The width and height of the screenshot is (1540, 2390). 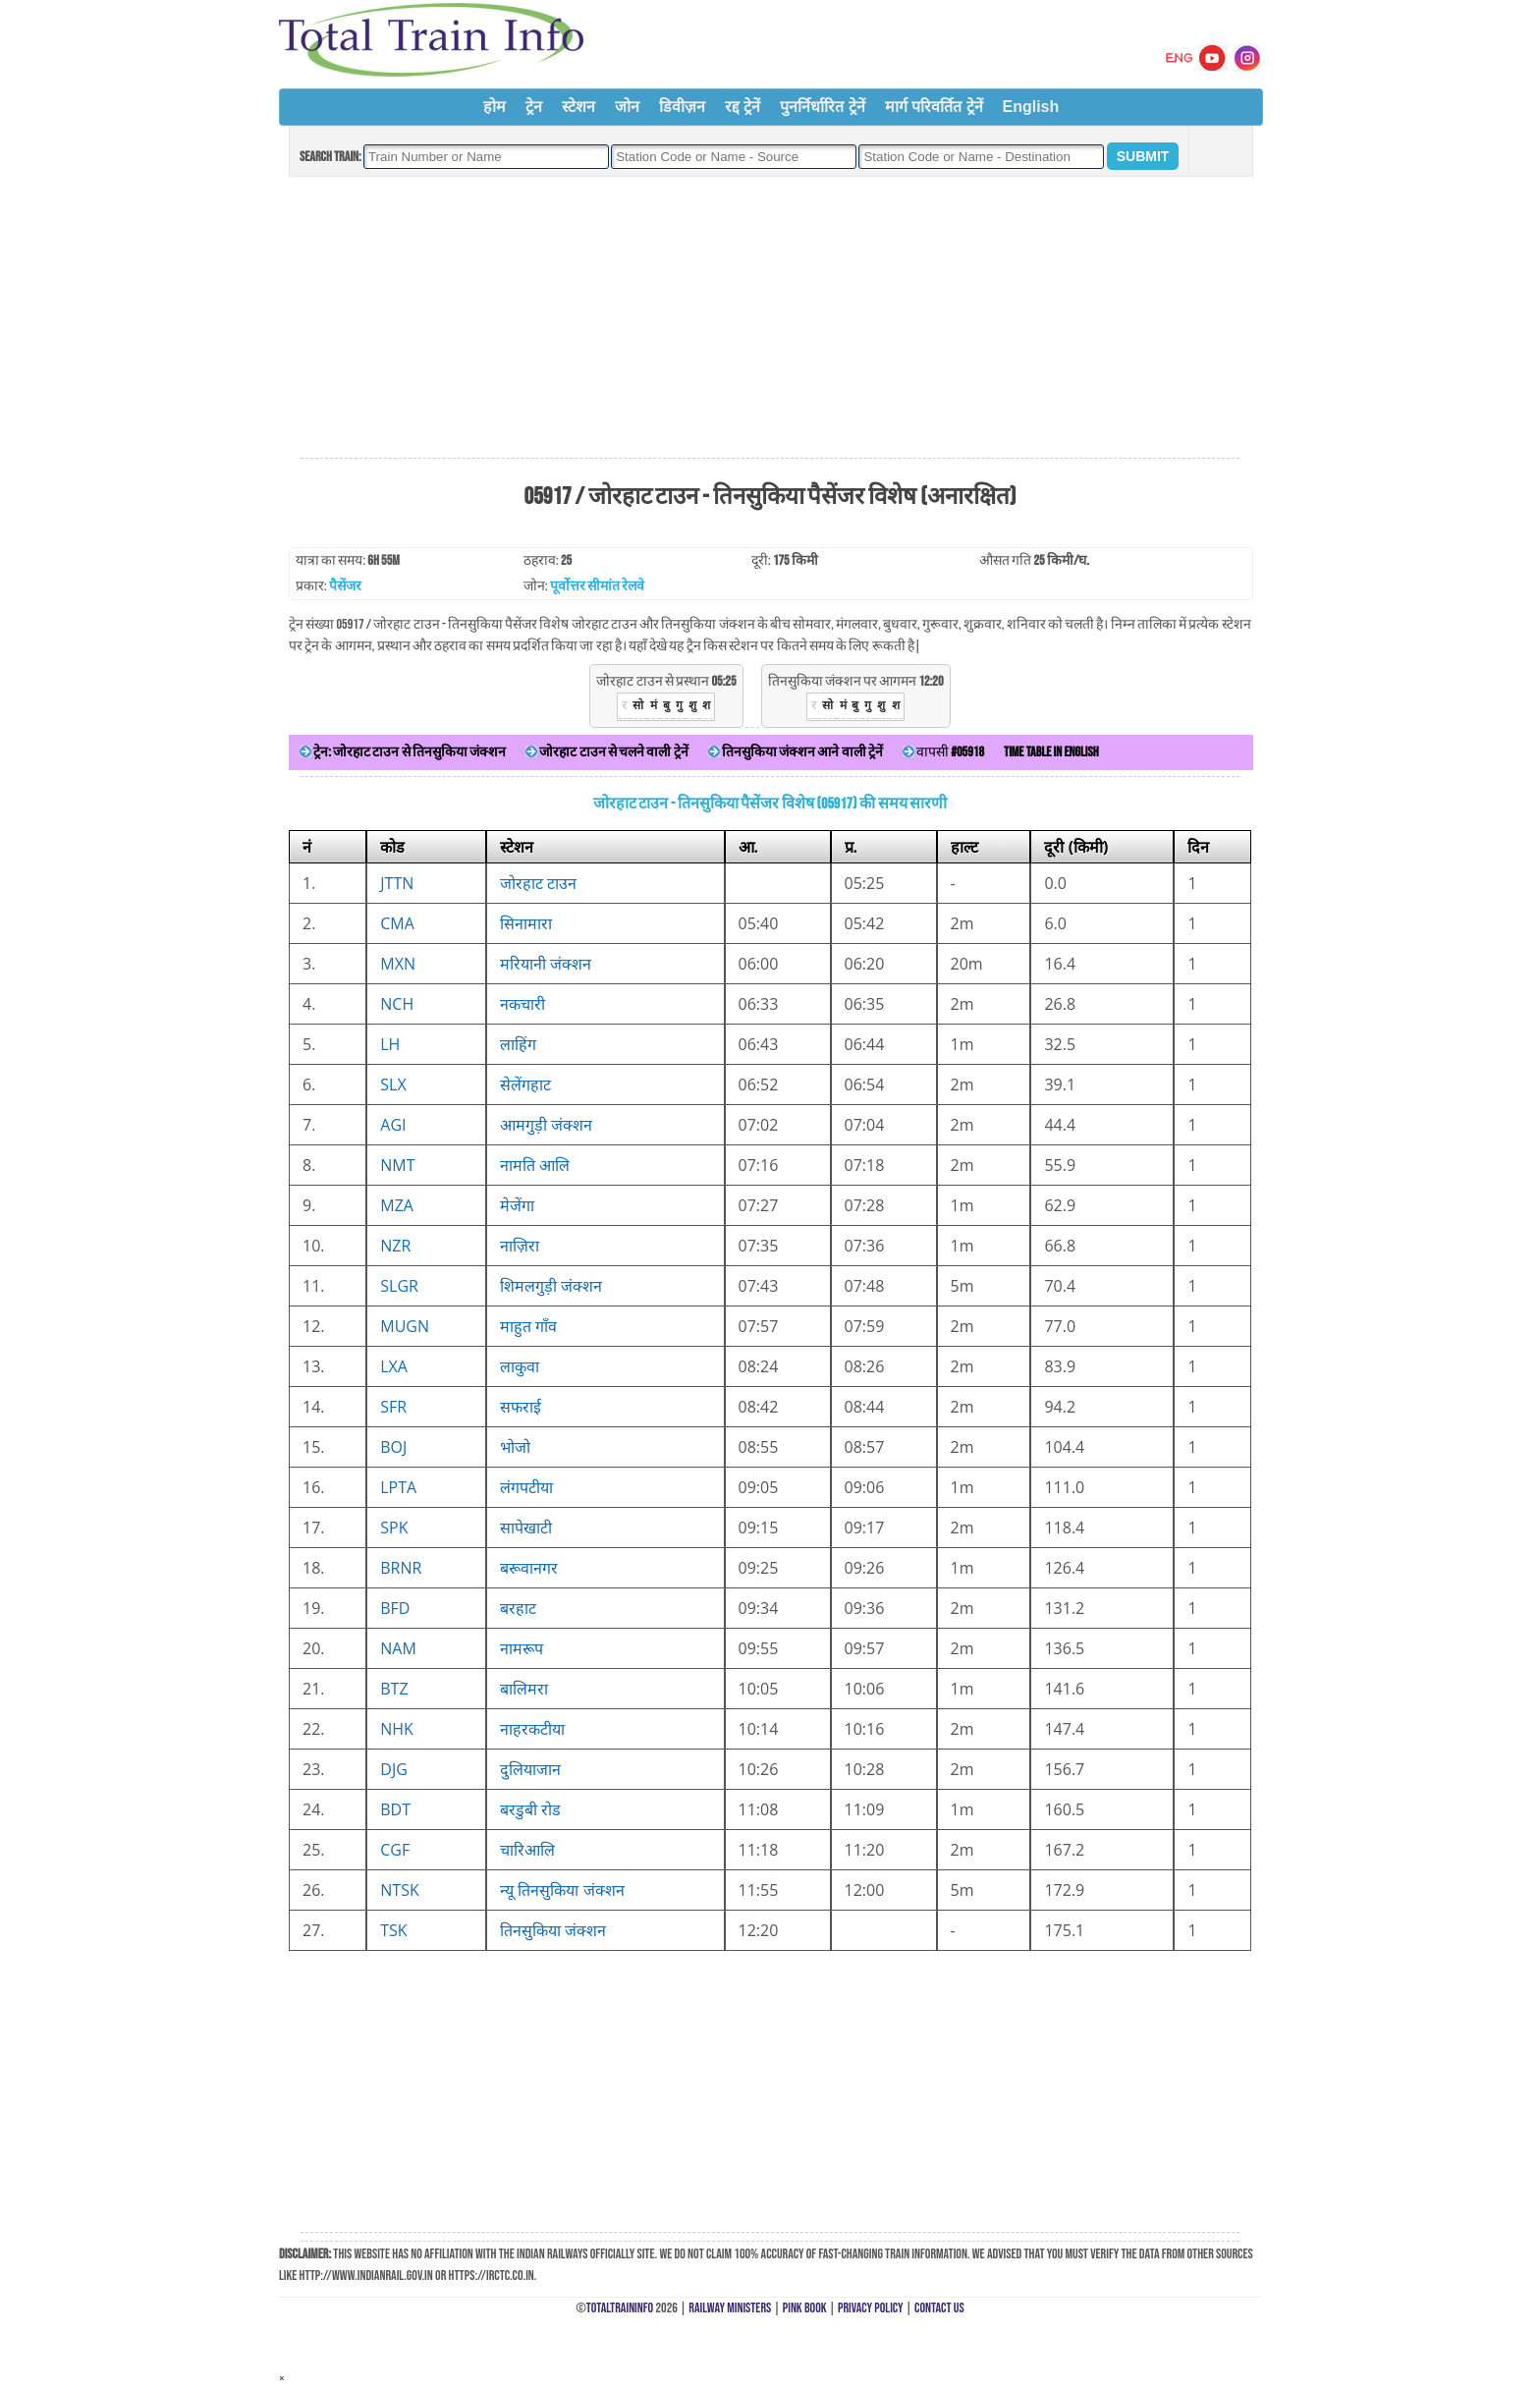 What do you see at coordinates (1031, 106) in the screenshot?
I see `English` at bounding box center [1031, 106].